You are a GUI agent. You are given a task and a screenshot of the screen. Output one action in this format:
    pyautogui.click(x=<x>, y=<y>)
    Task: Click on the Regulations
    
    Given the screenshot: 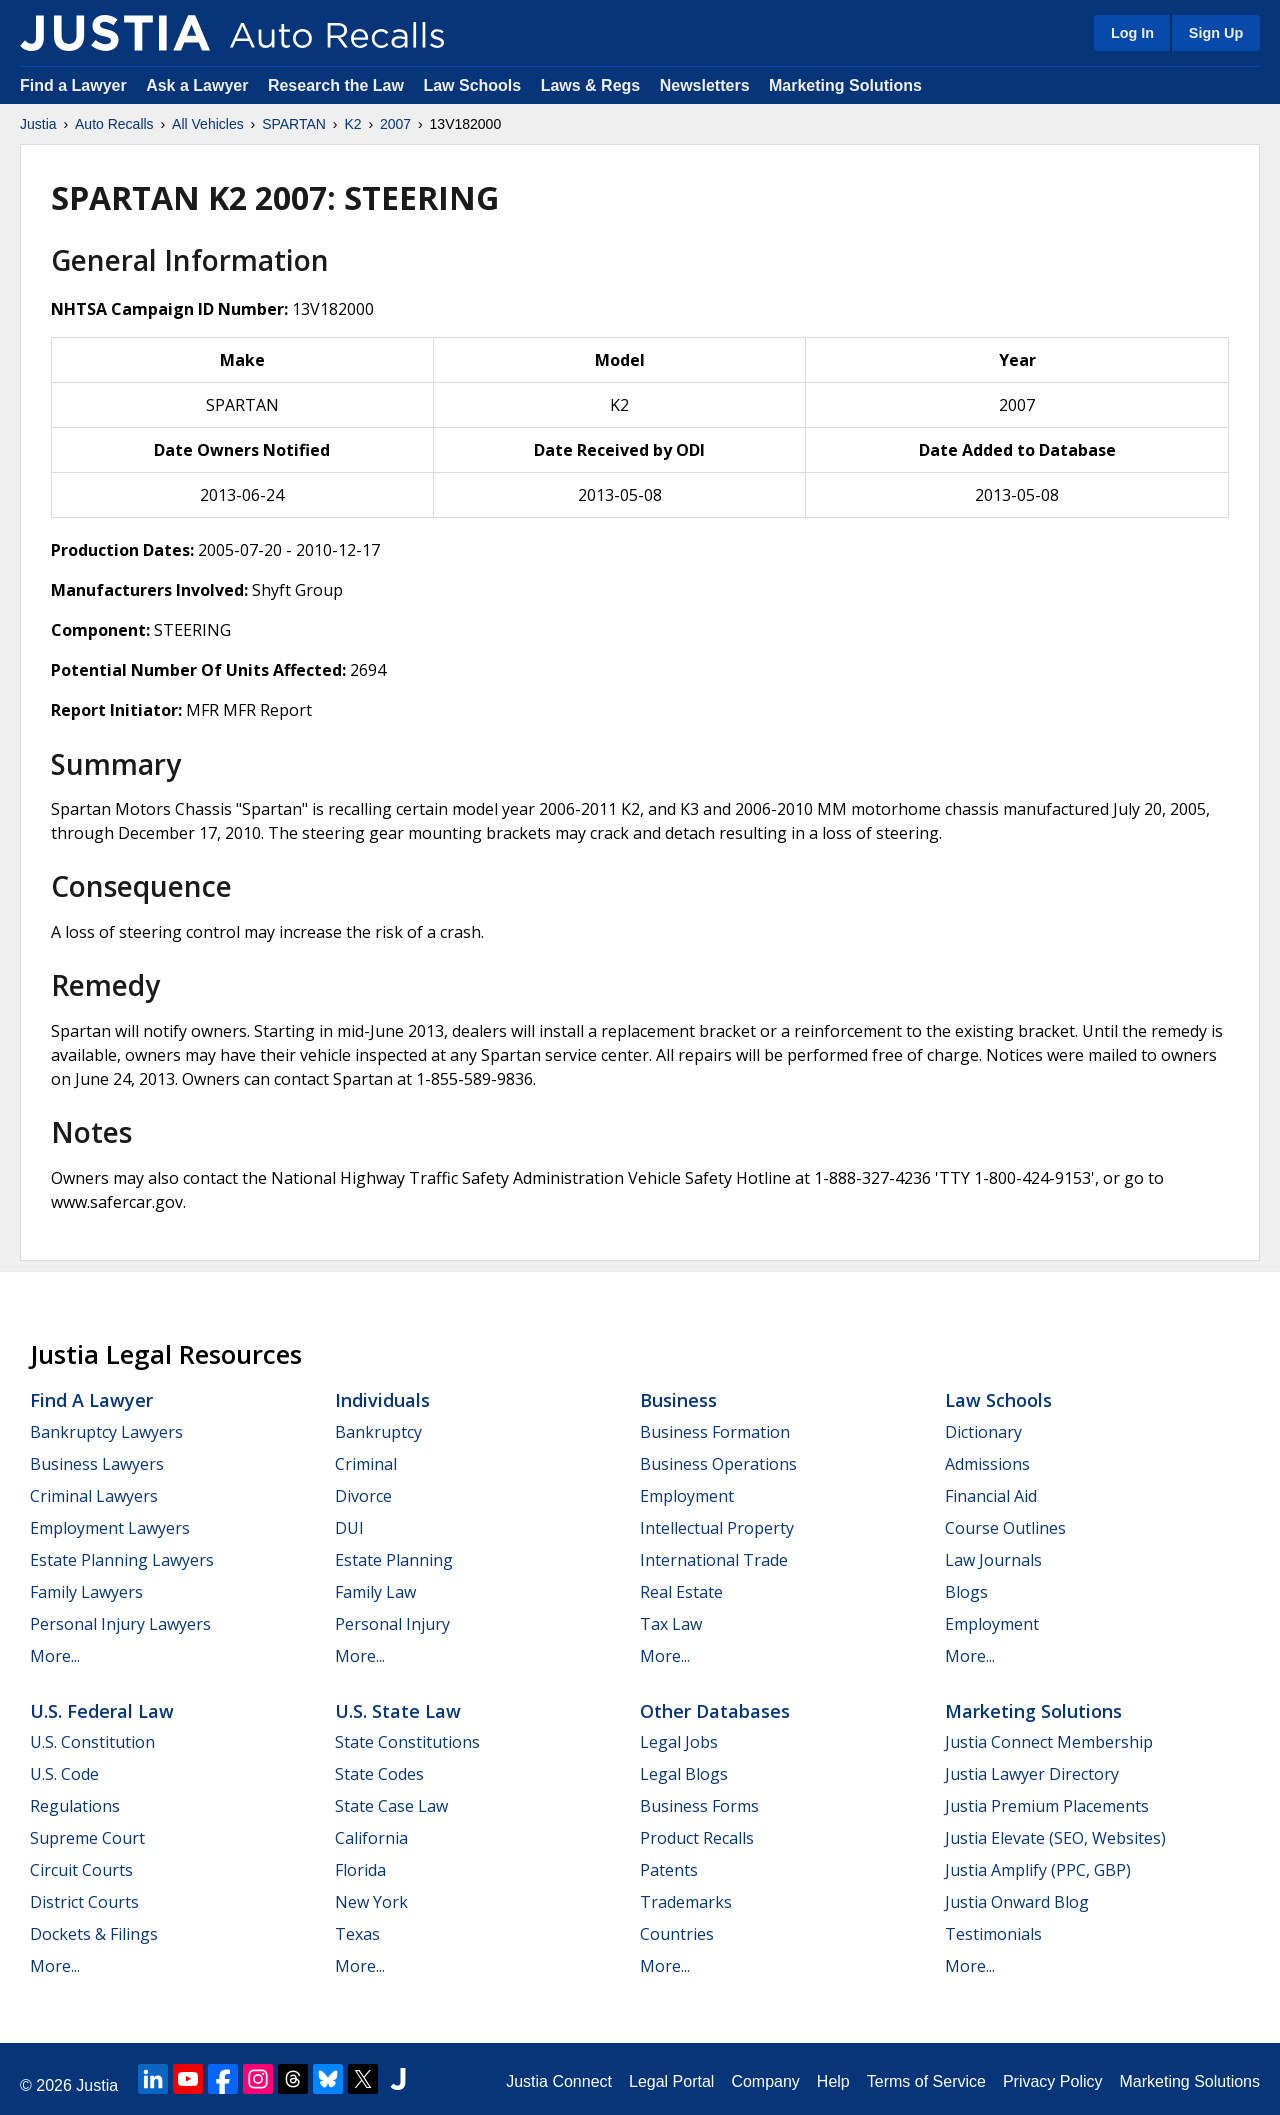 What is the action you would take?
    pyautogui.click(x=75, y=1806)
    